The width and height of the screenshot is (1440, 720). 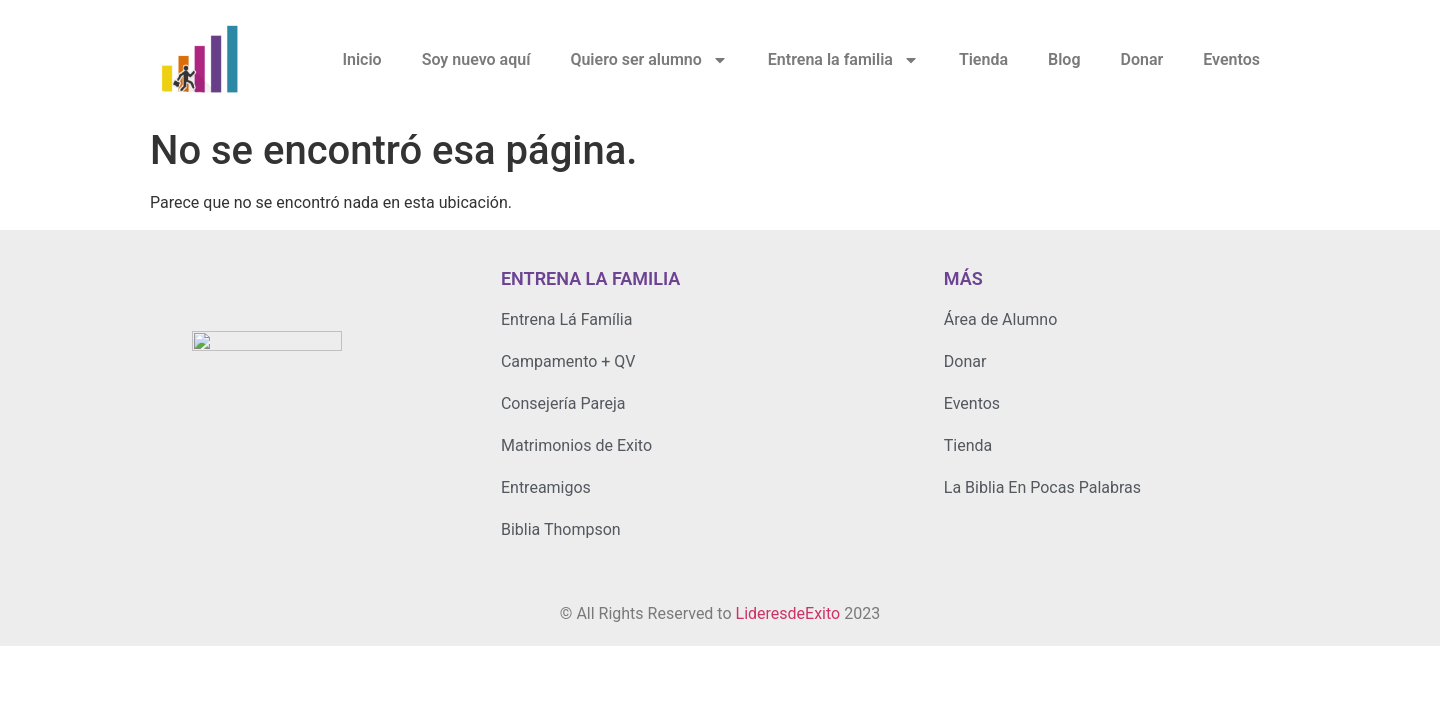 I want to click on Tienda, so click(x=983, y=59).